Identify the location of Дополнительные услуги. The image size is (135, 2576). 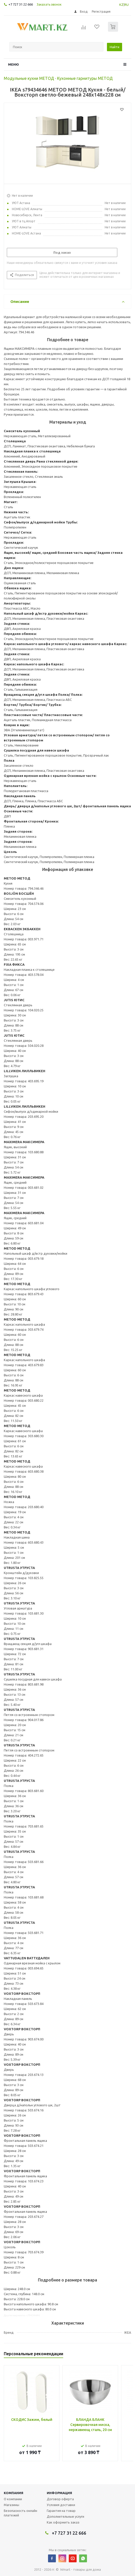
(65, 2516).